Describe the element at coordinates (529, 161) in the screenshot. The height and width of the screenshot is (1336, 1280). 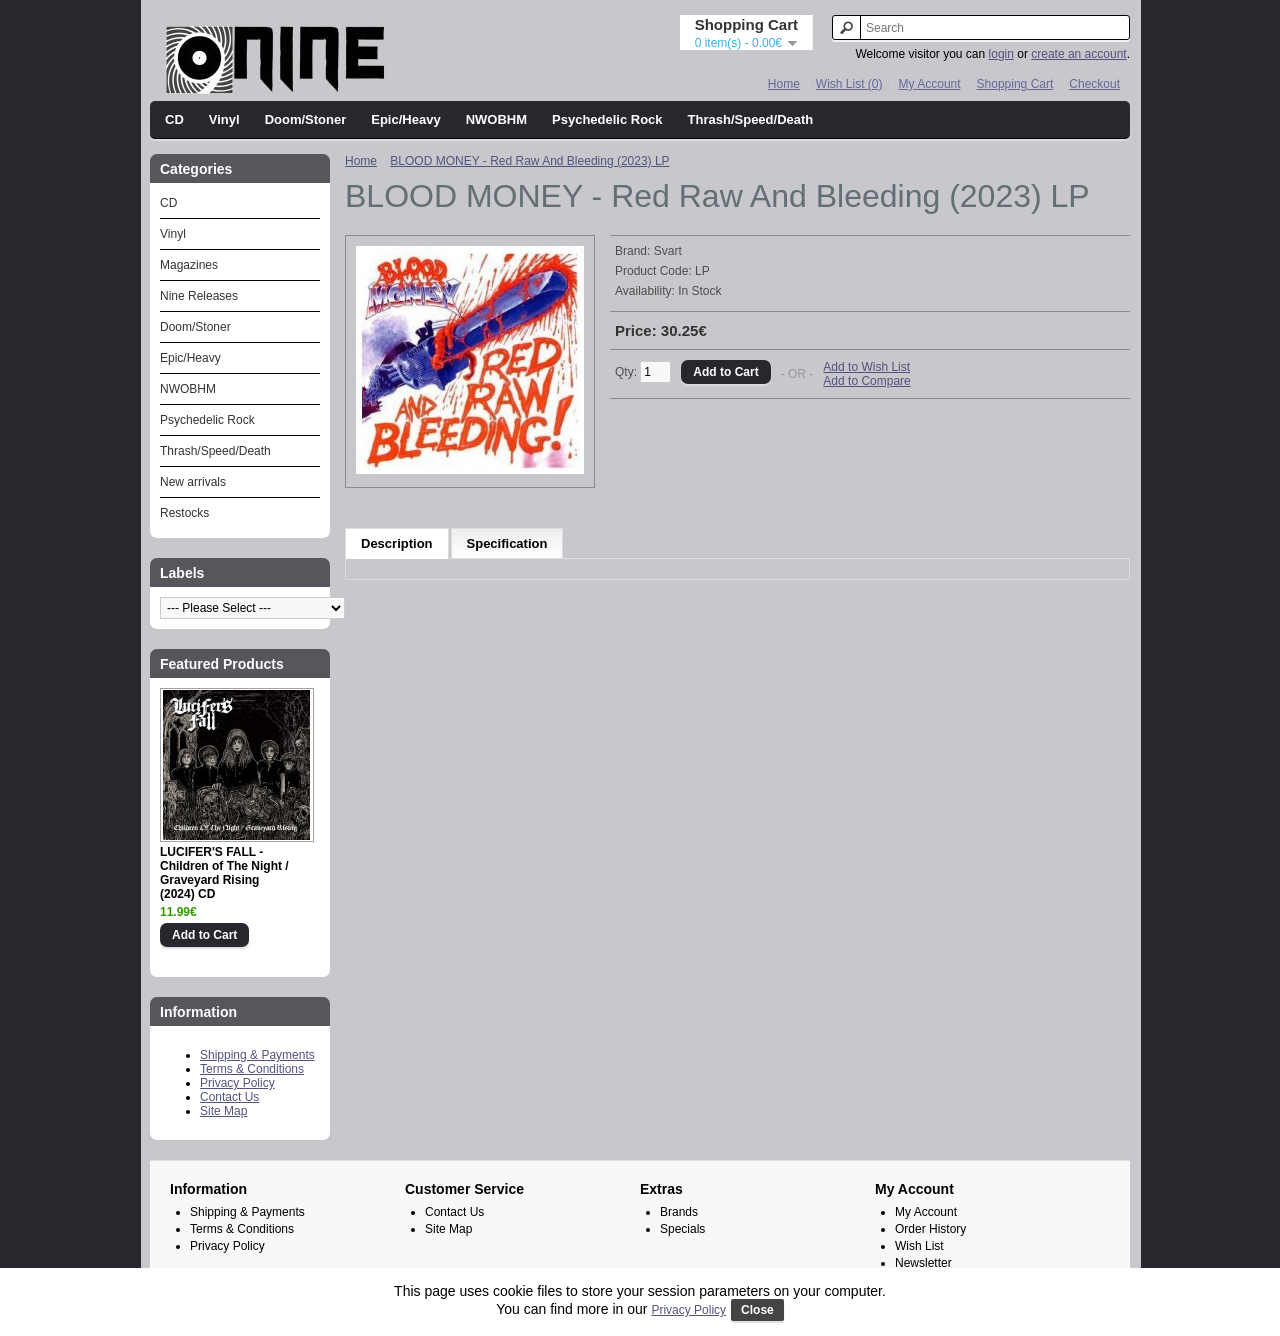
I see `BLOOD MONEY - Red Raw And Bleeding (2023) LP` at that location.